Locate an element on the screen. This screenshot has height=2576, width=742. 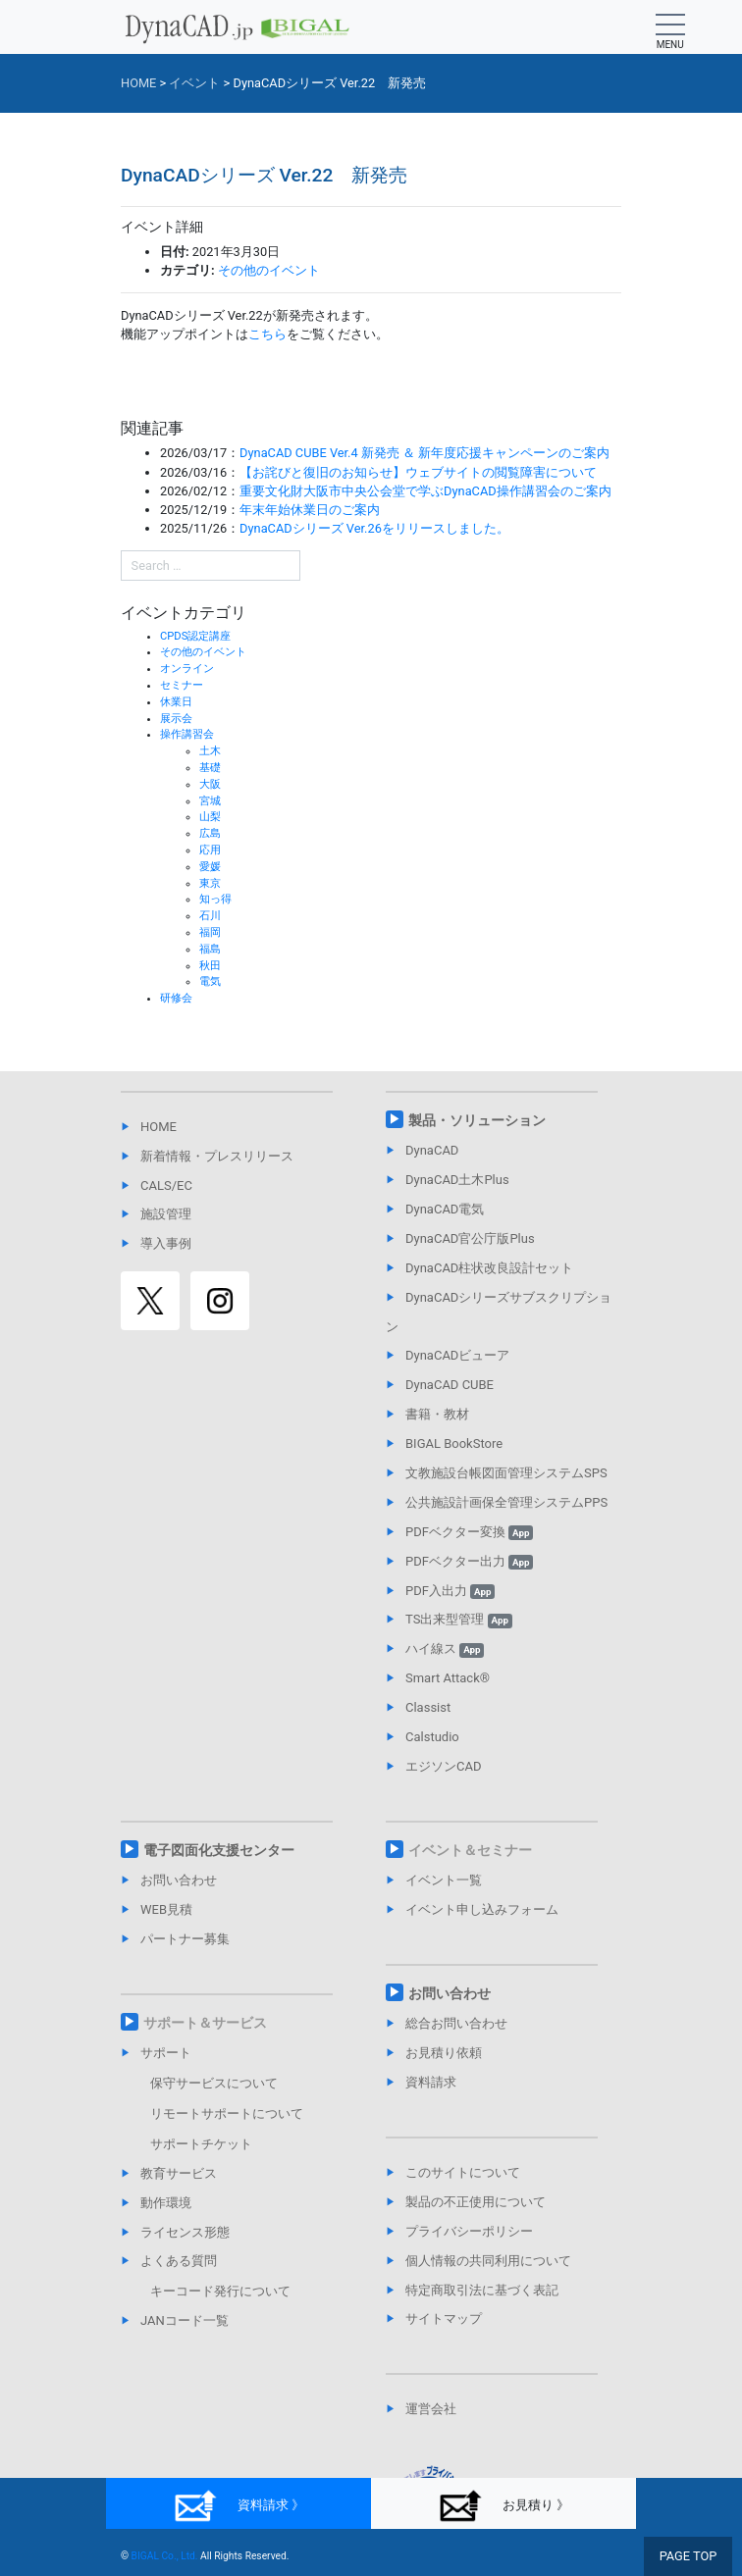
お見積り 》 is located at coordinates (503, 2506).